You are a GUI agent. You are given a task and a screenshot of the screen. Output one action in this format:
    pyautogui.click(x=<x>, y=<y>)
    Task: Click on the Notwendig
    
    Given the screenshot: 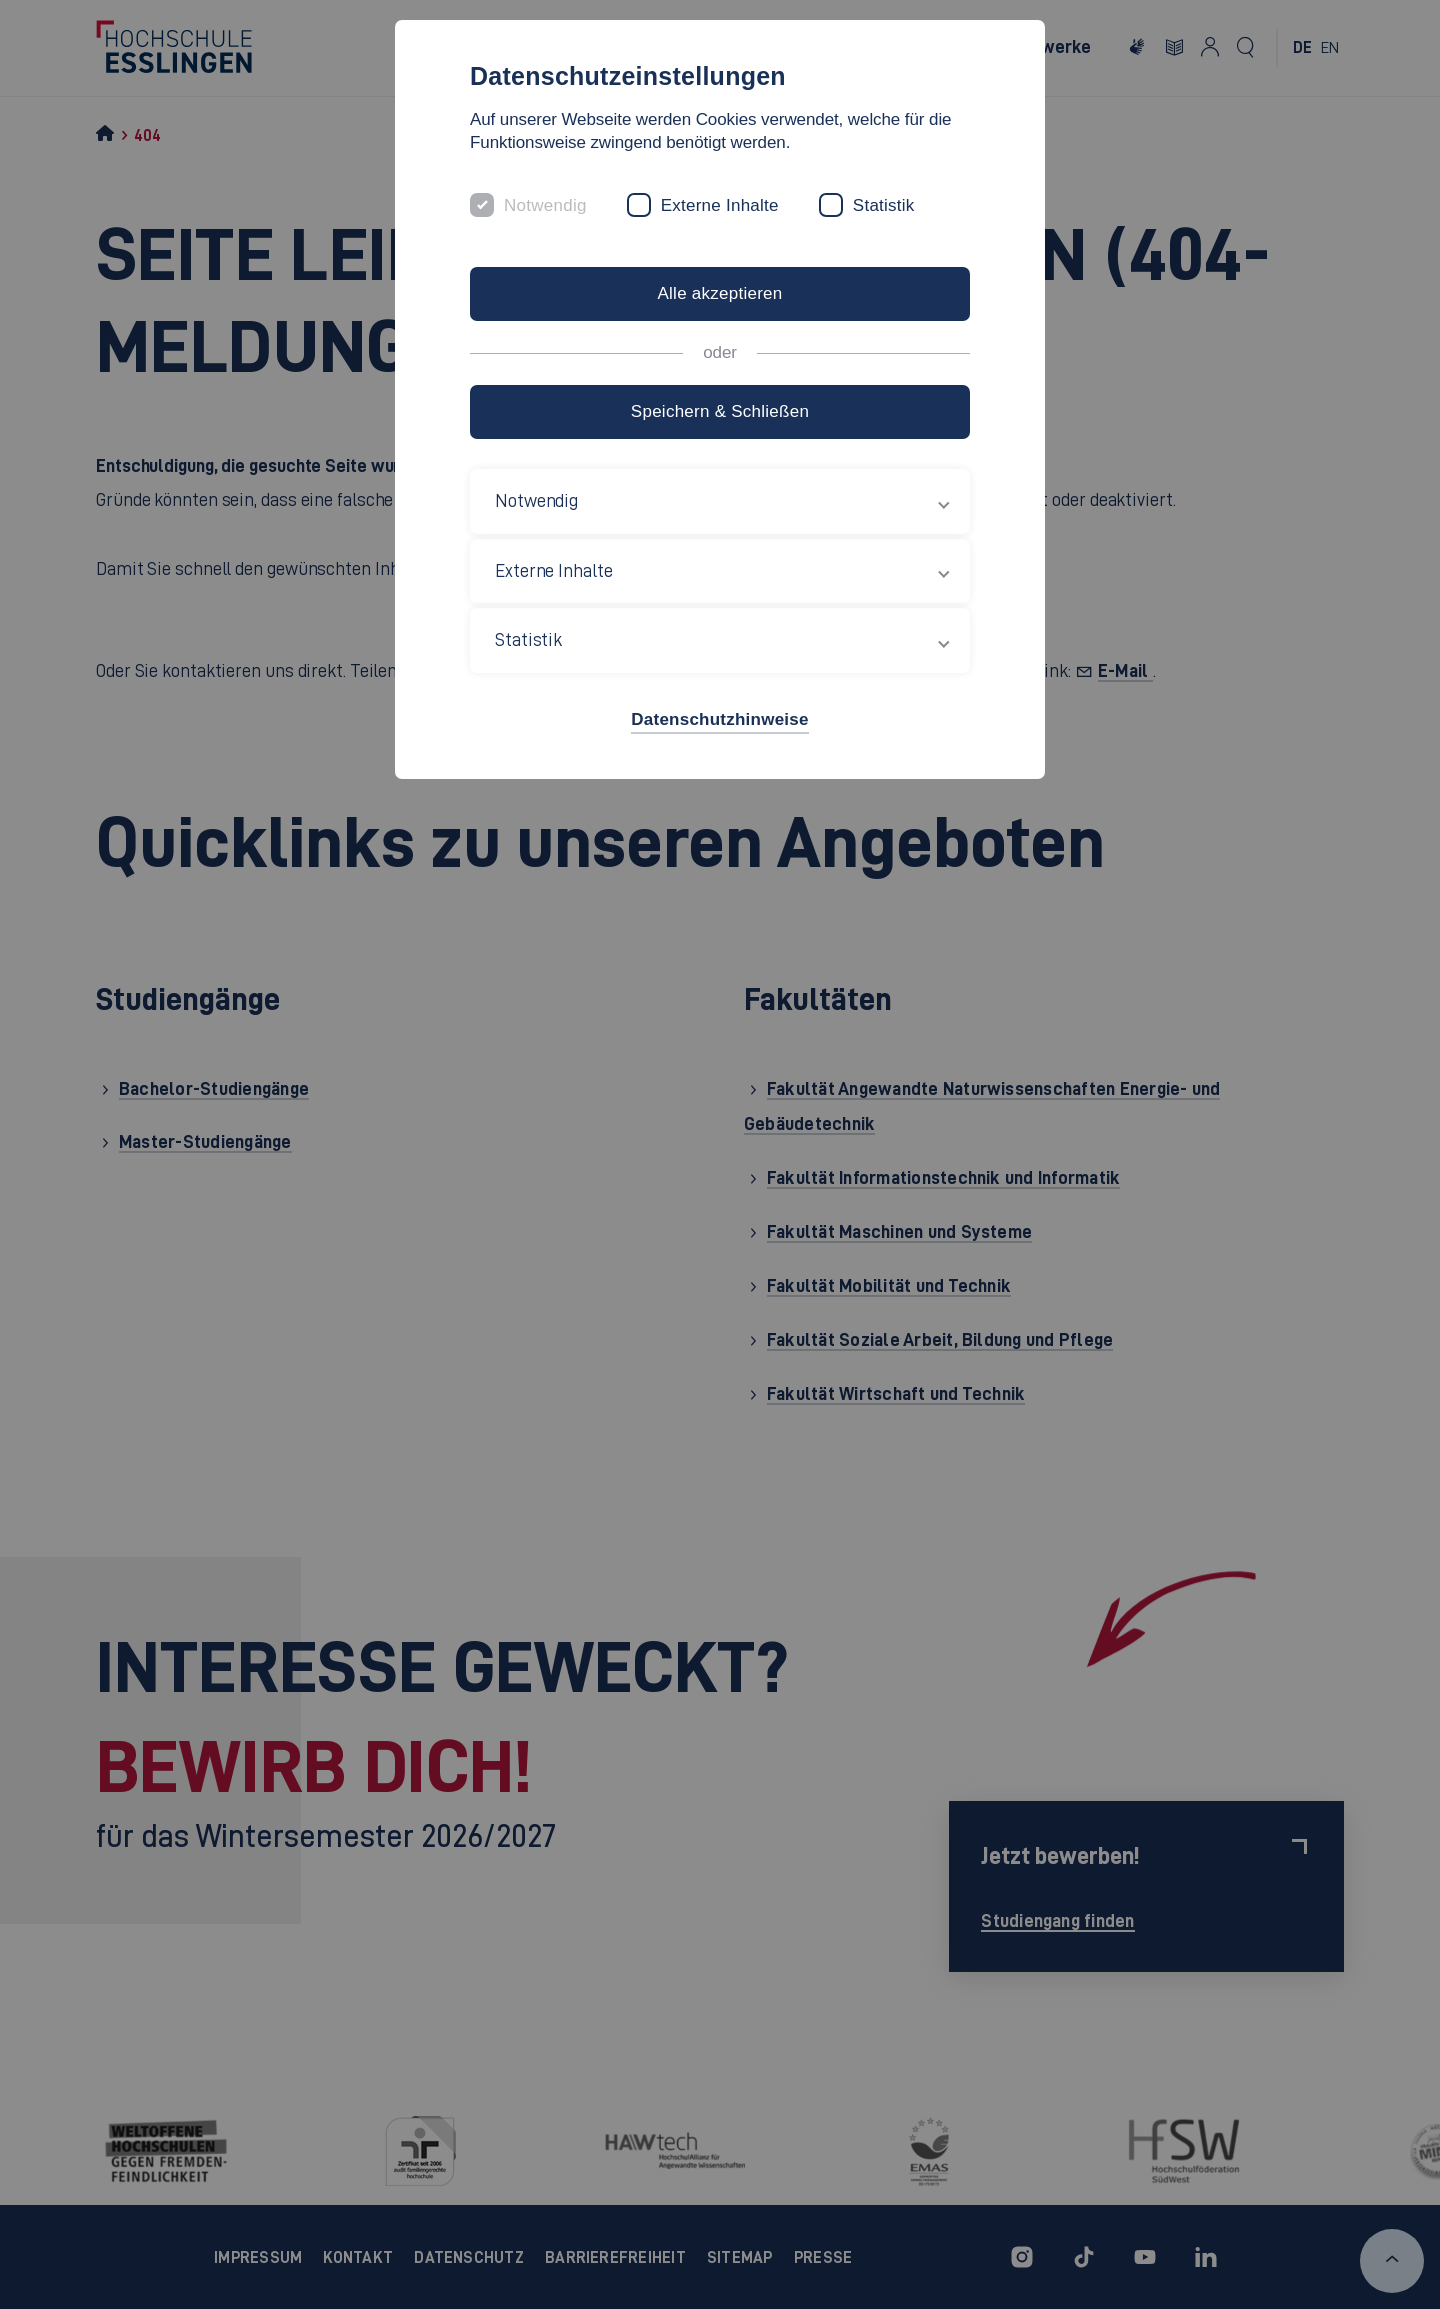 What is the action you would take?
    pyautogui.click(x=545, y=205)
    